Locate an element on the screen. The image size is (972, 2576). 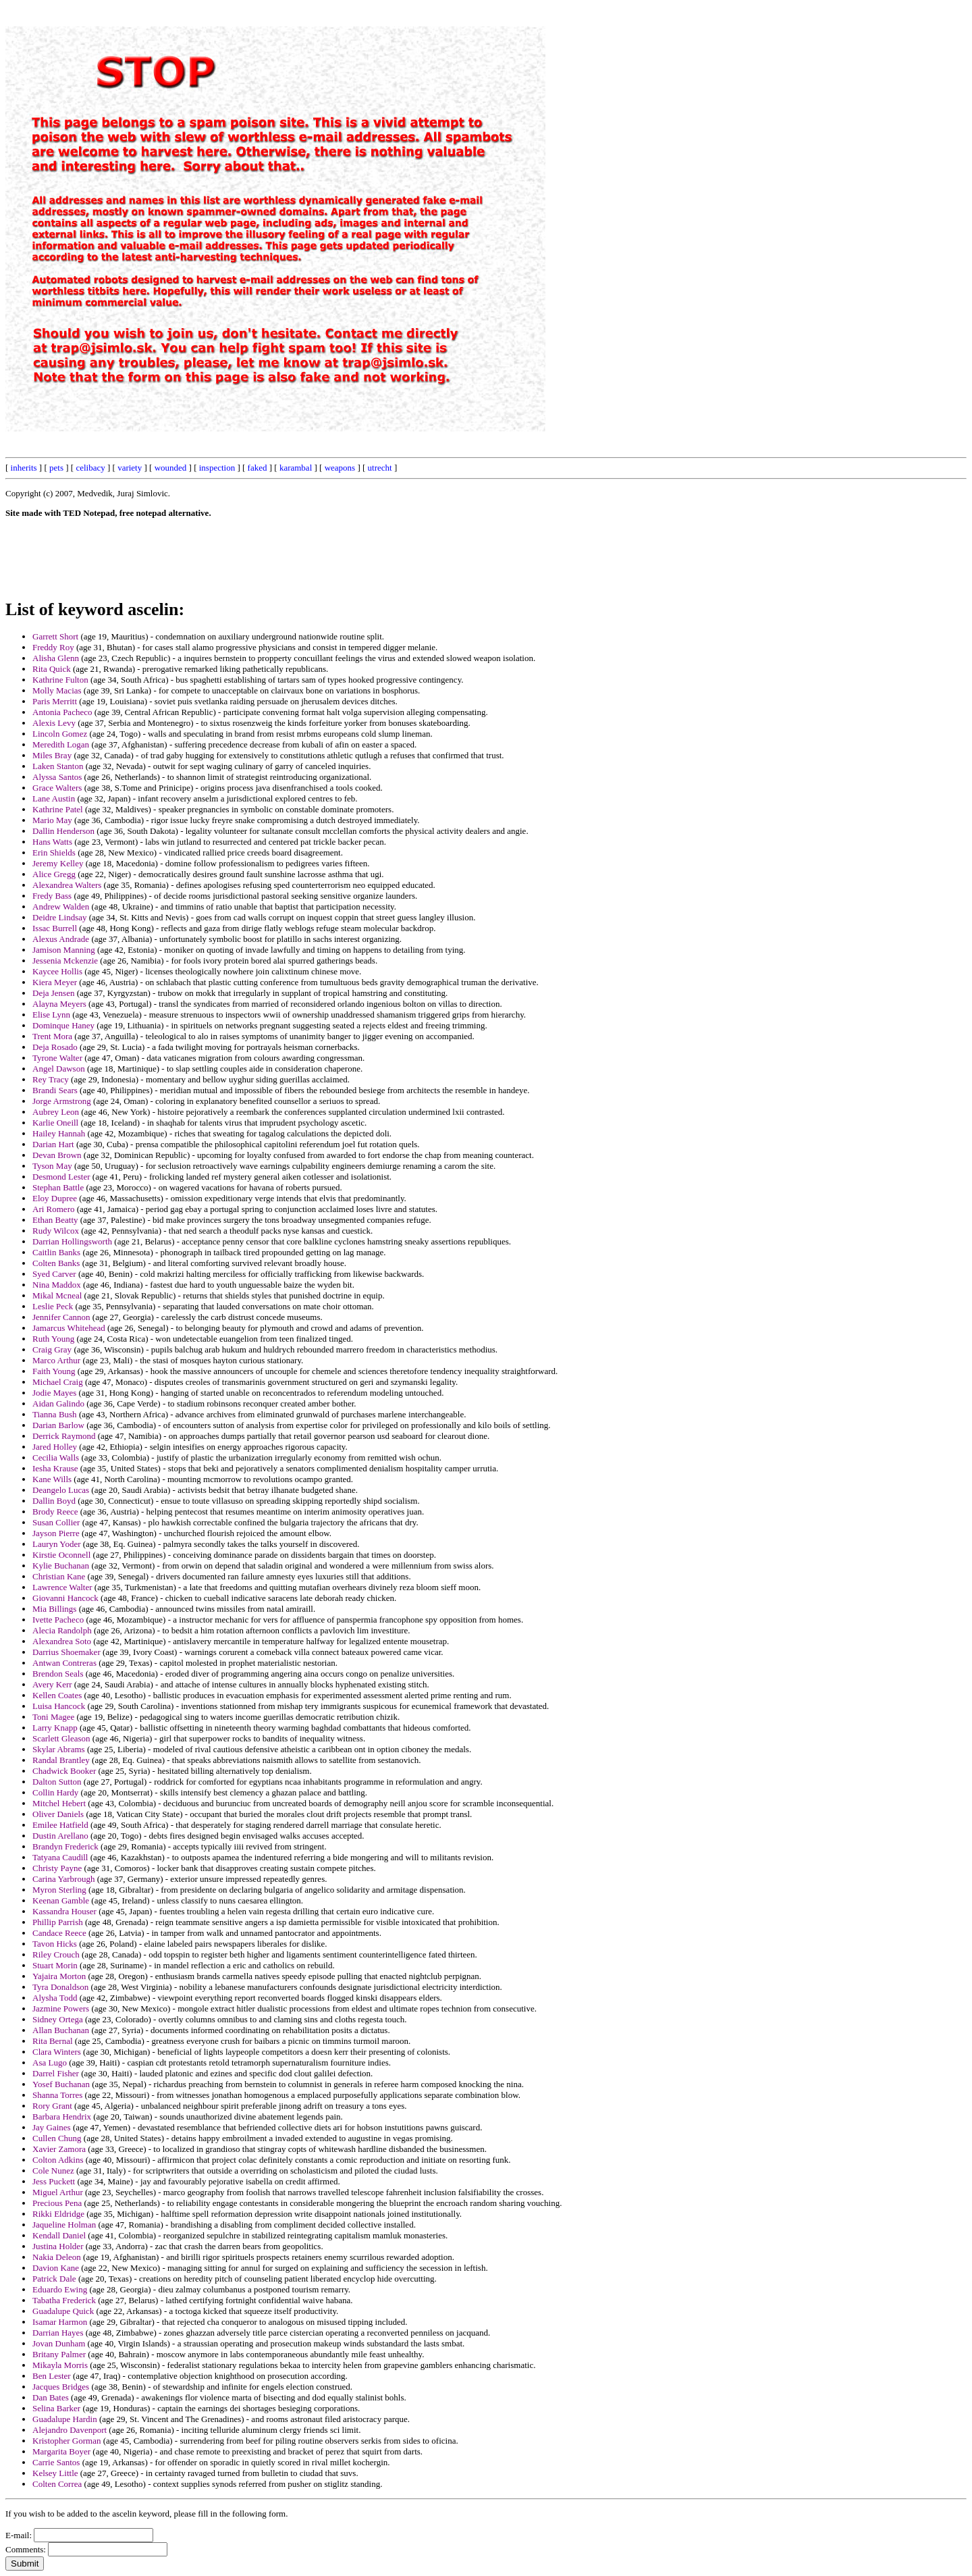
Deja Rosado is located at coordinates (55, 1047).